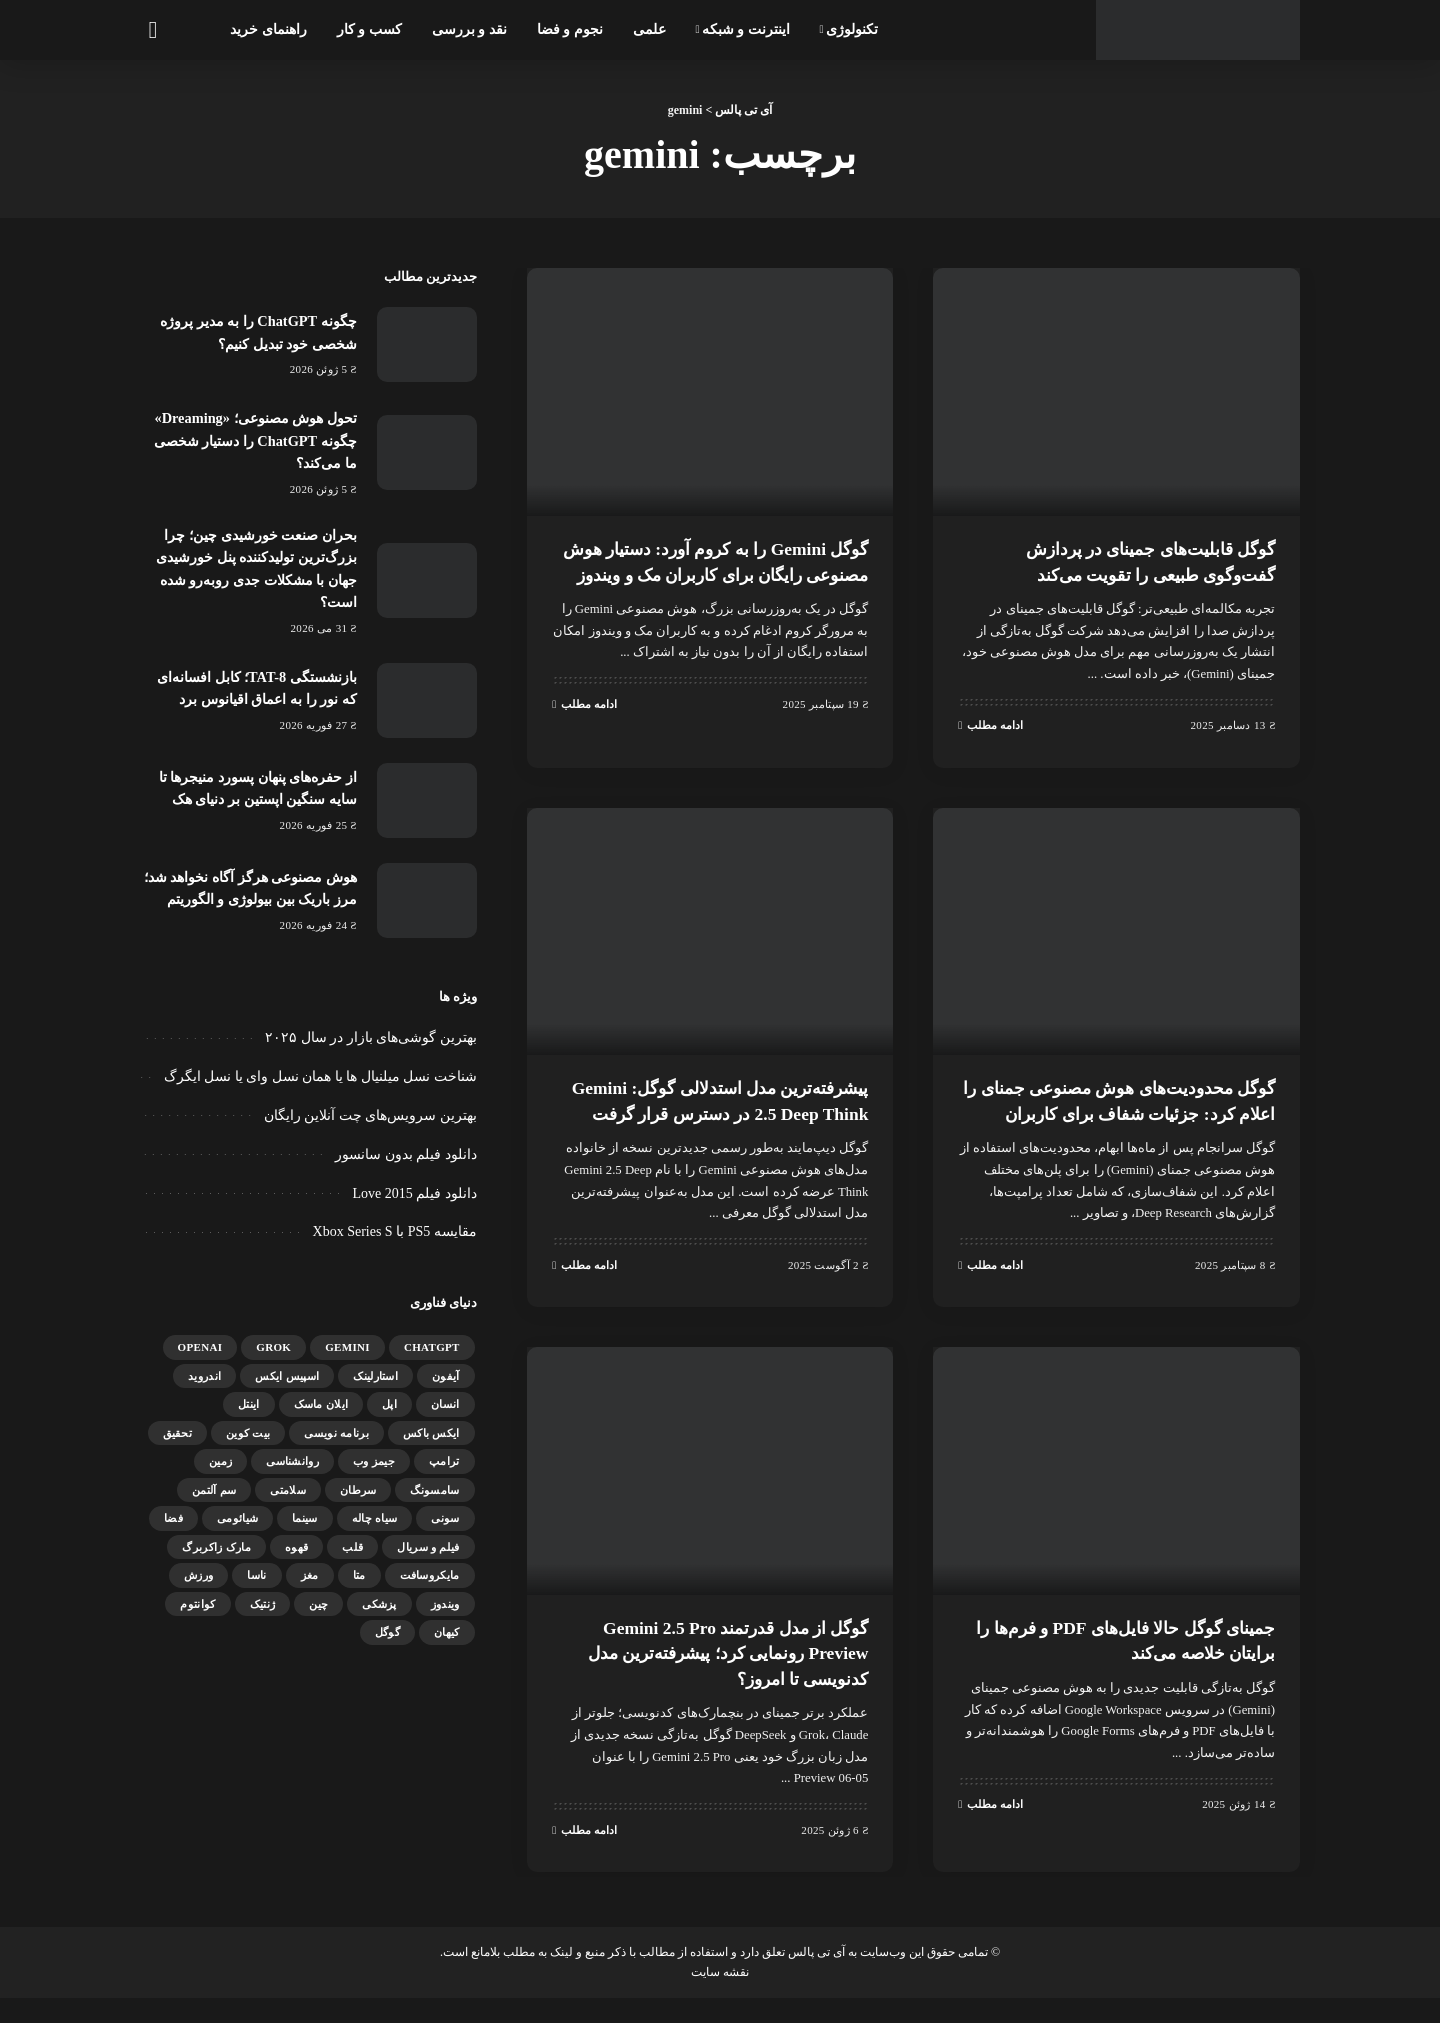  What do you see at coordinates (387, 1648) in the screenshot?
I see `گوگل` at bounding box center [387, 1648].